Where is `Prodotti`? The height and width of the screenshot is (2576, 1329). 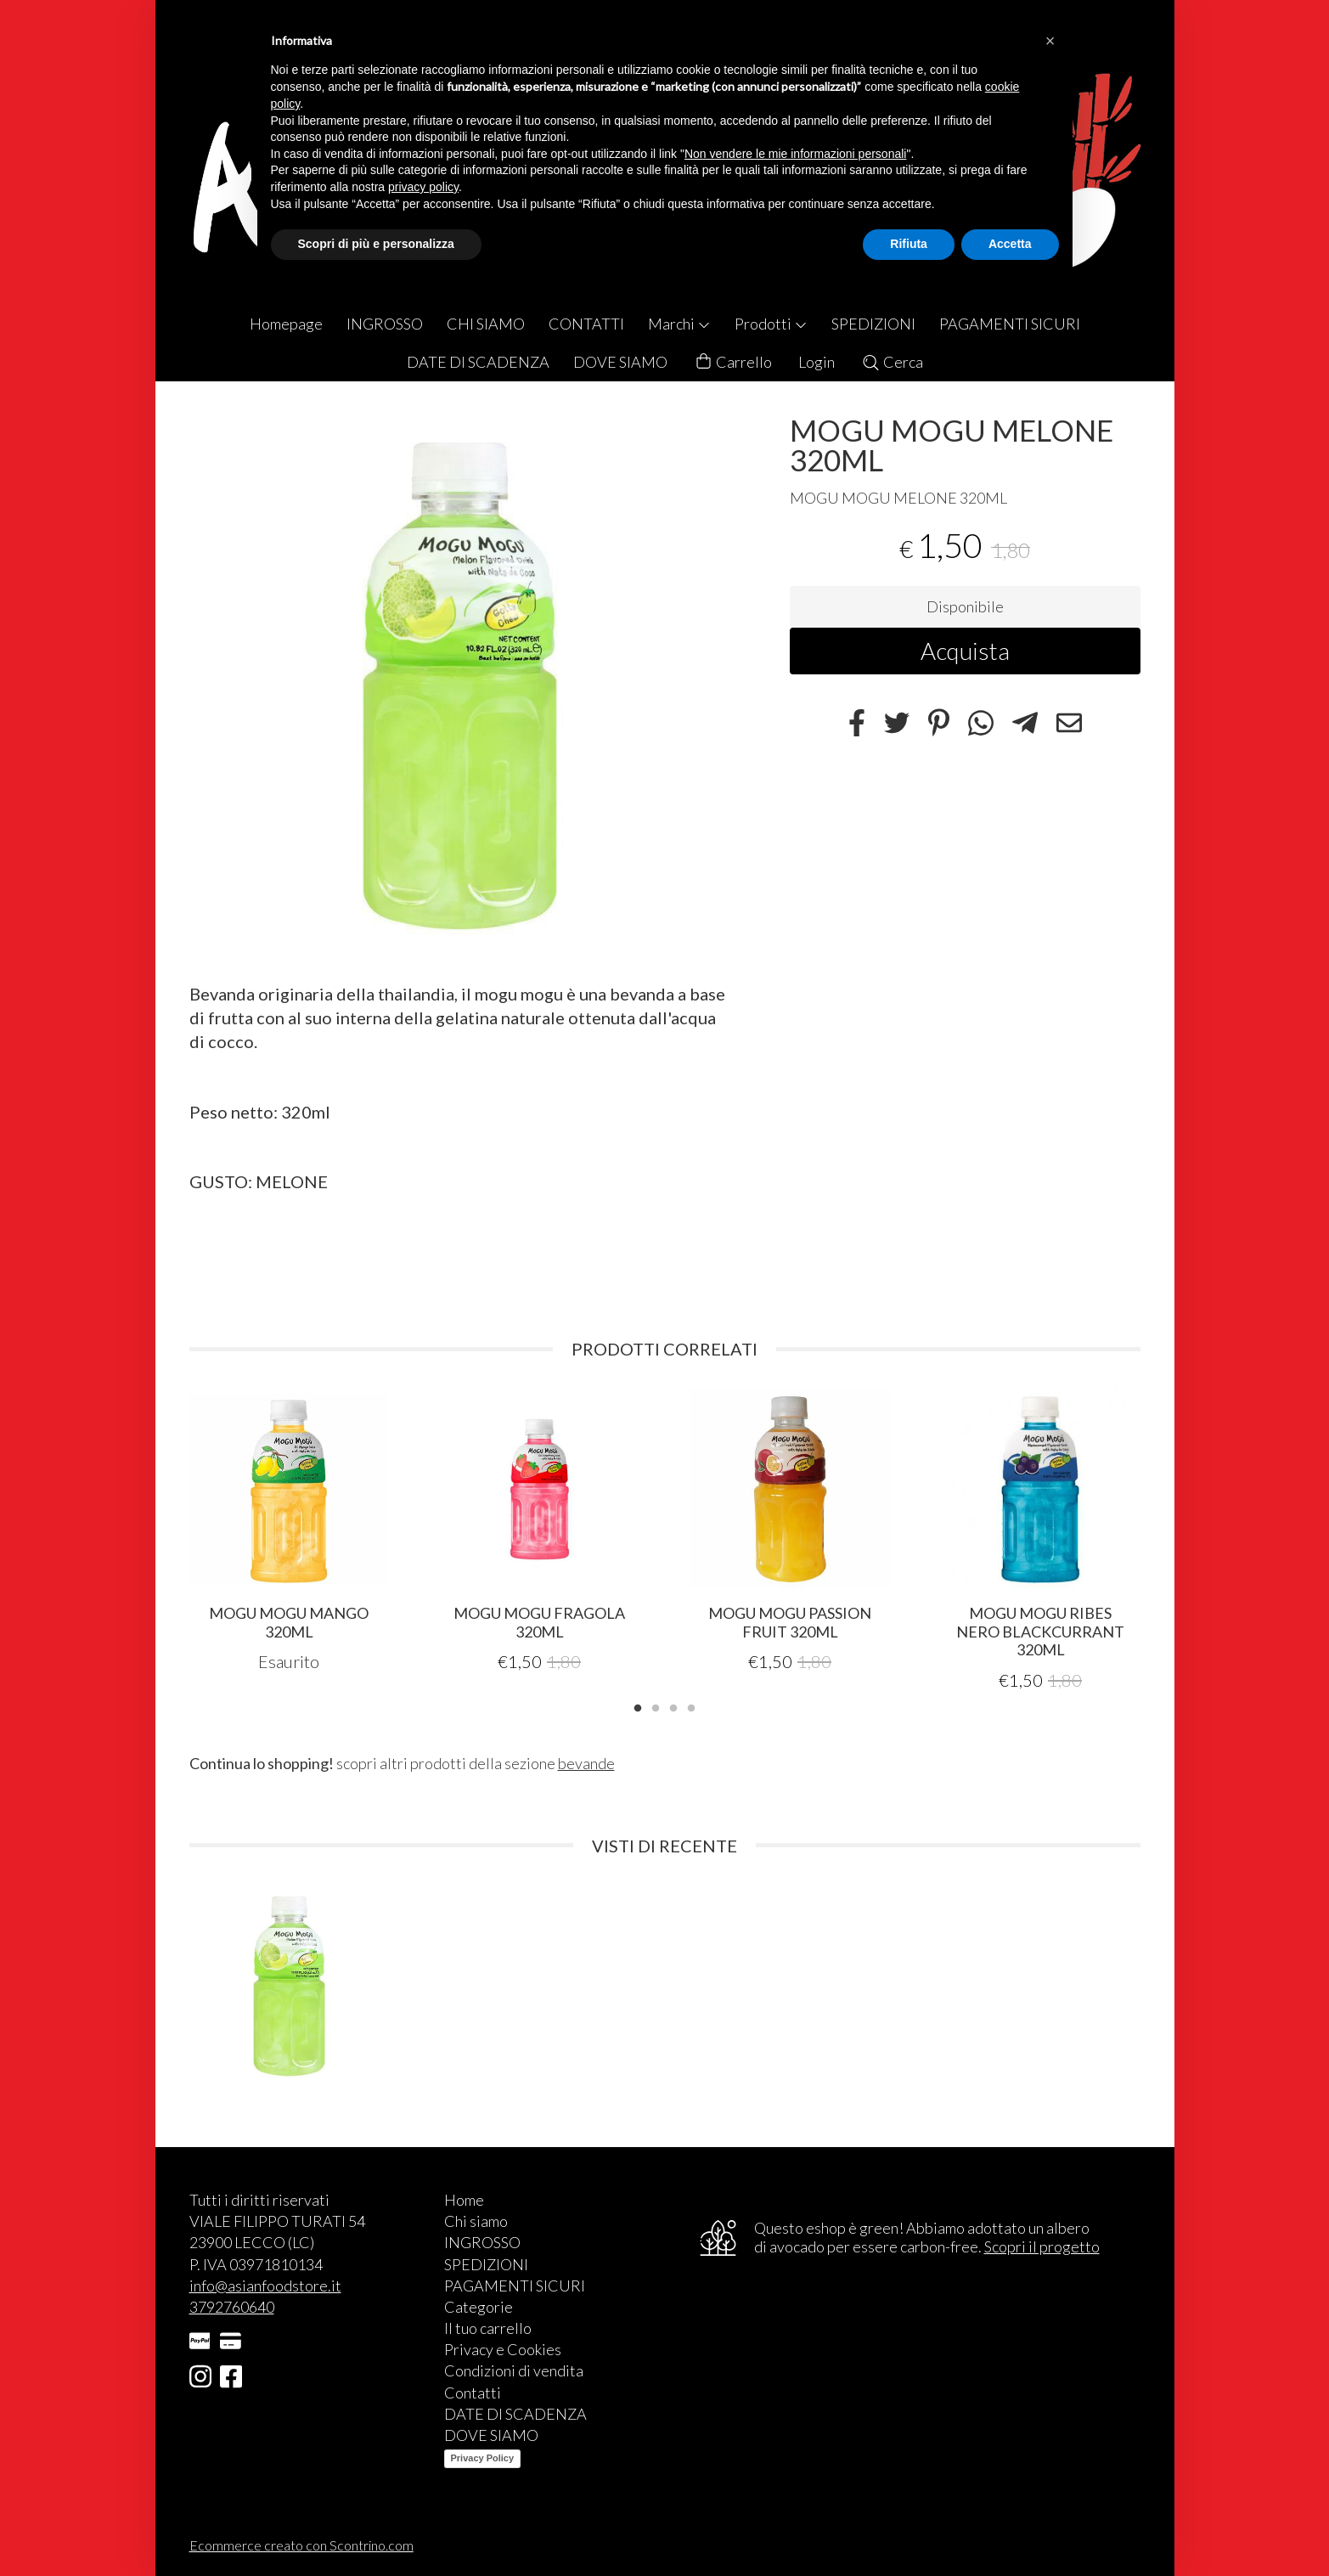 Prodotti is located at coordinates (771, 323).